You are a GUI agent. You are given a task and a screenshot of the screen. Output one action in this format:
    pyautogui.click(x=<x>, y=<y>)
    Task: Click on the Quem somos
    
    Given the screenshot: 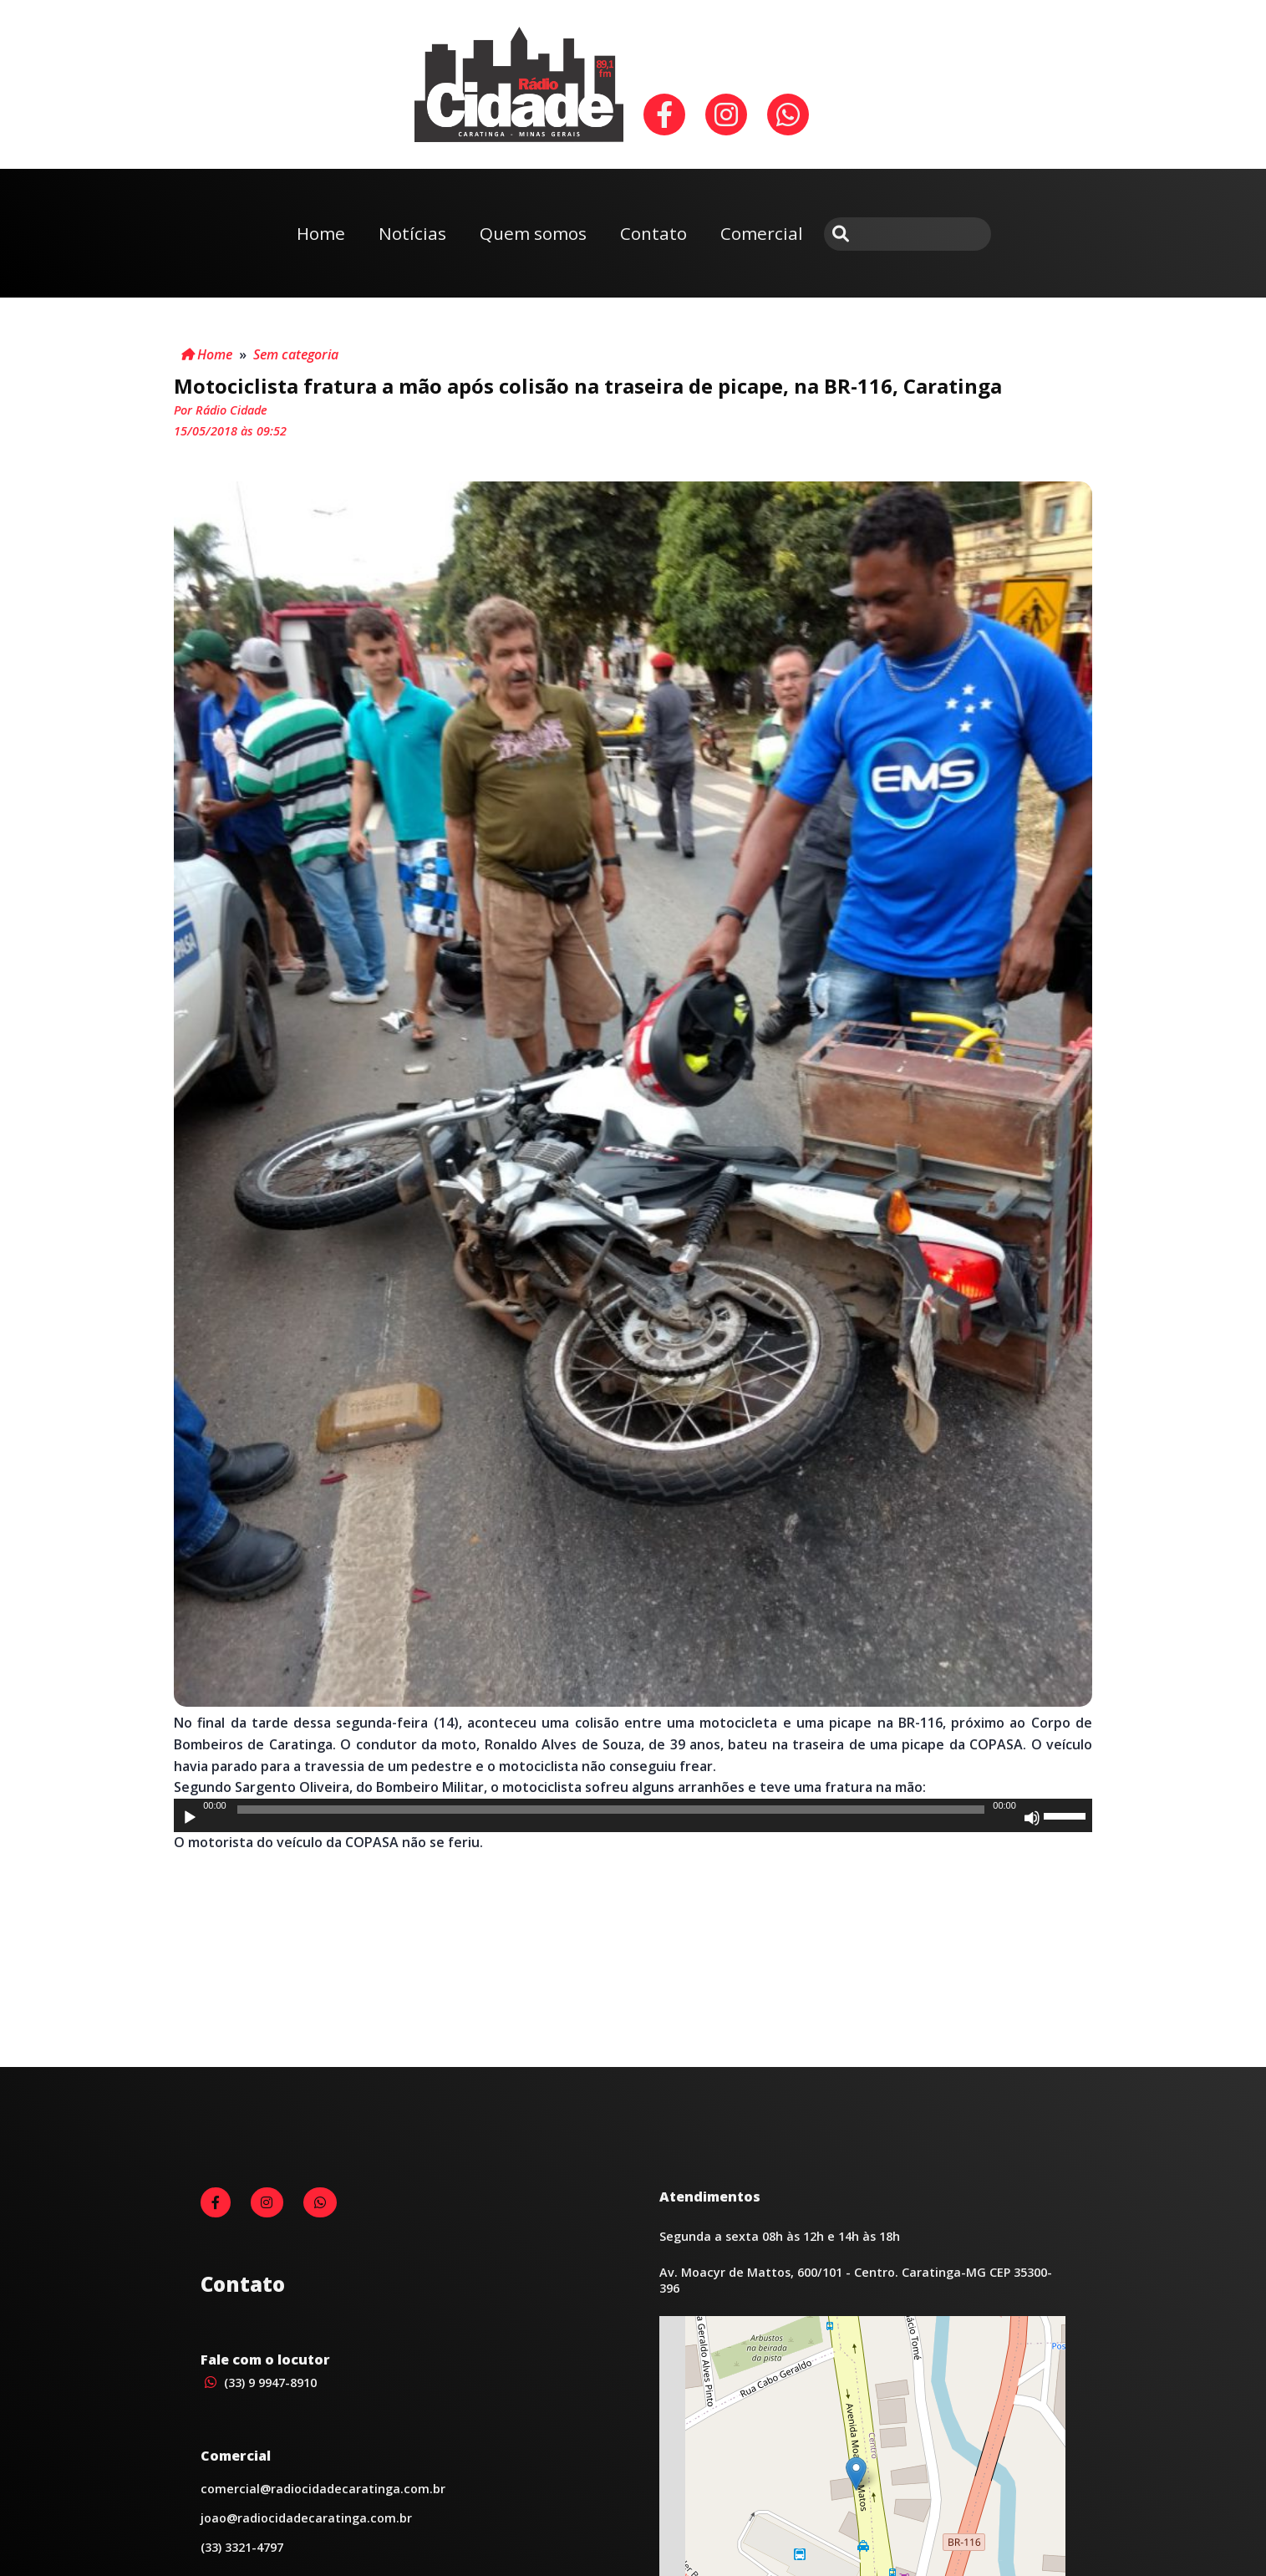 What is the action you would take?
    pyautogui.click(x=533, y=233)
    